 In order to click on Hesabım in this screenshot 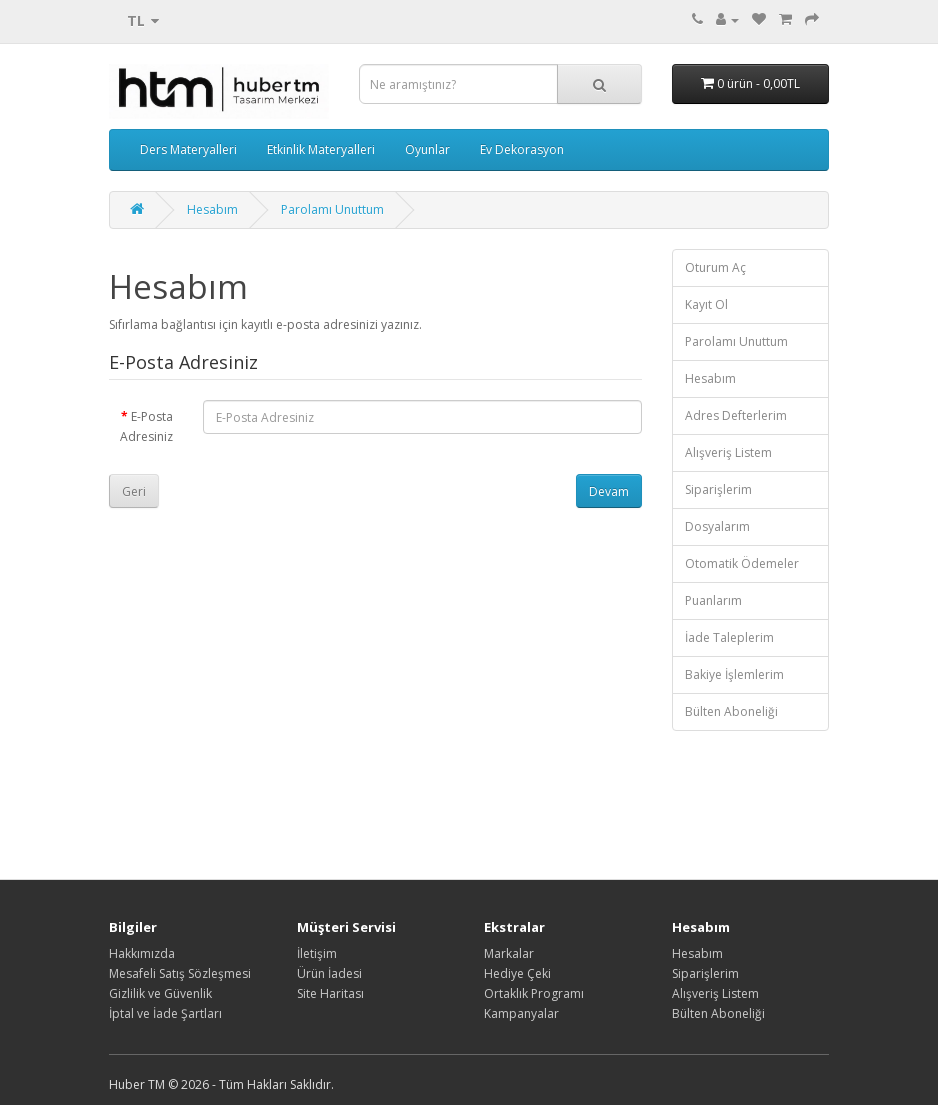, I will do `click(212, 209)`.